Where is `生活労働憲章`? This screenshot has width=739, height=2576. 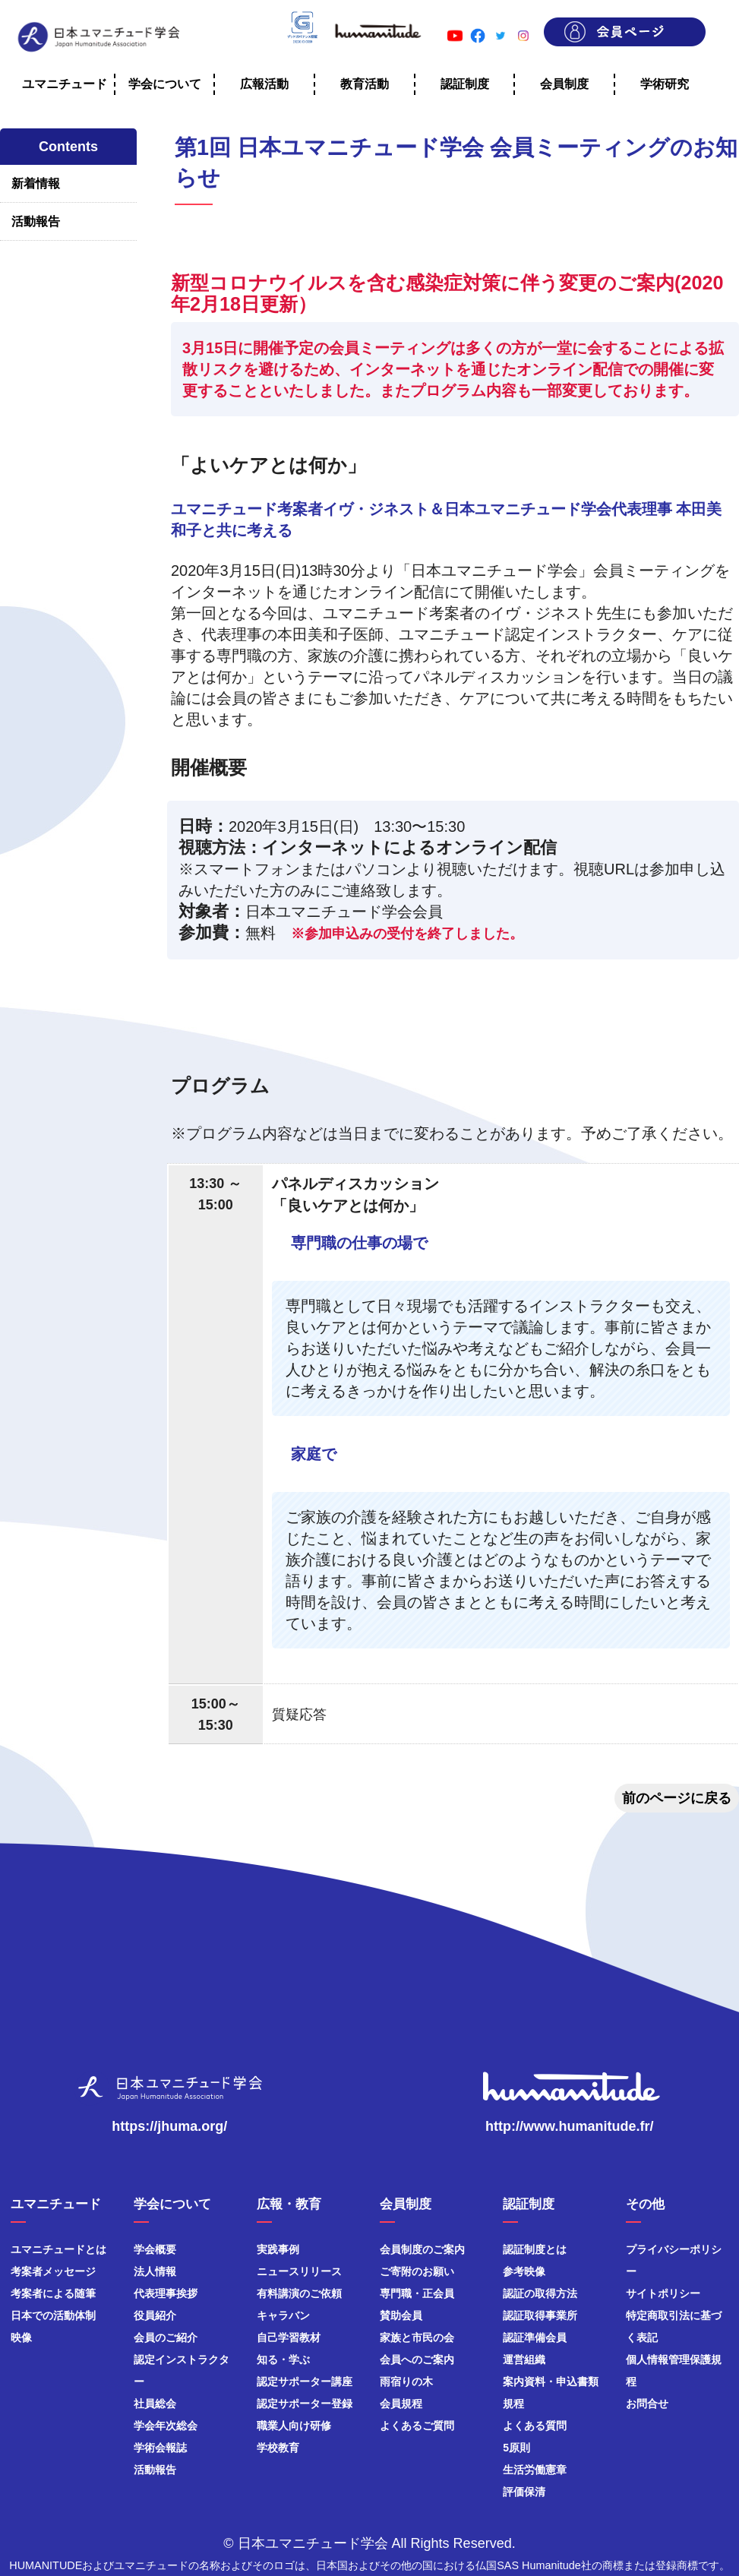
生活労働憲章 is located at coordinates (535, 2470).